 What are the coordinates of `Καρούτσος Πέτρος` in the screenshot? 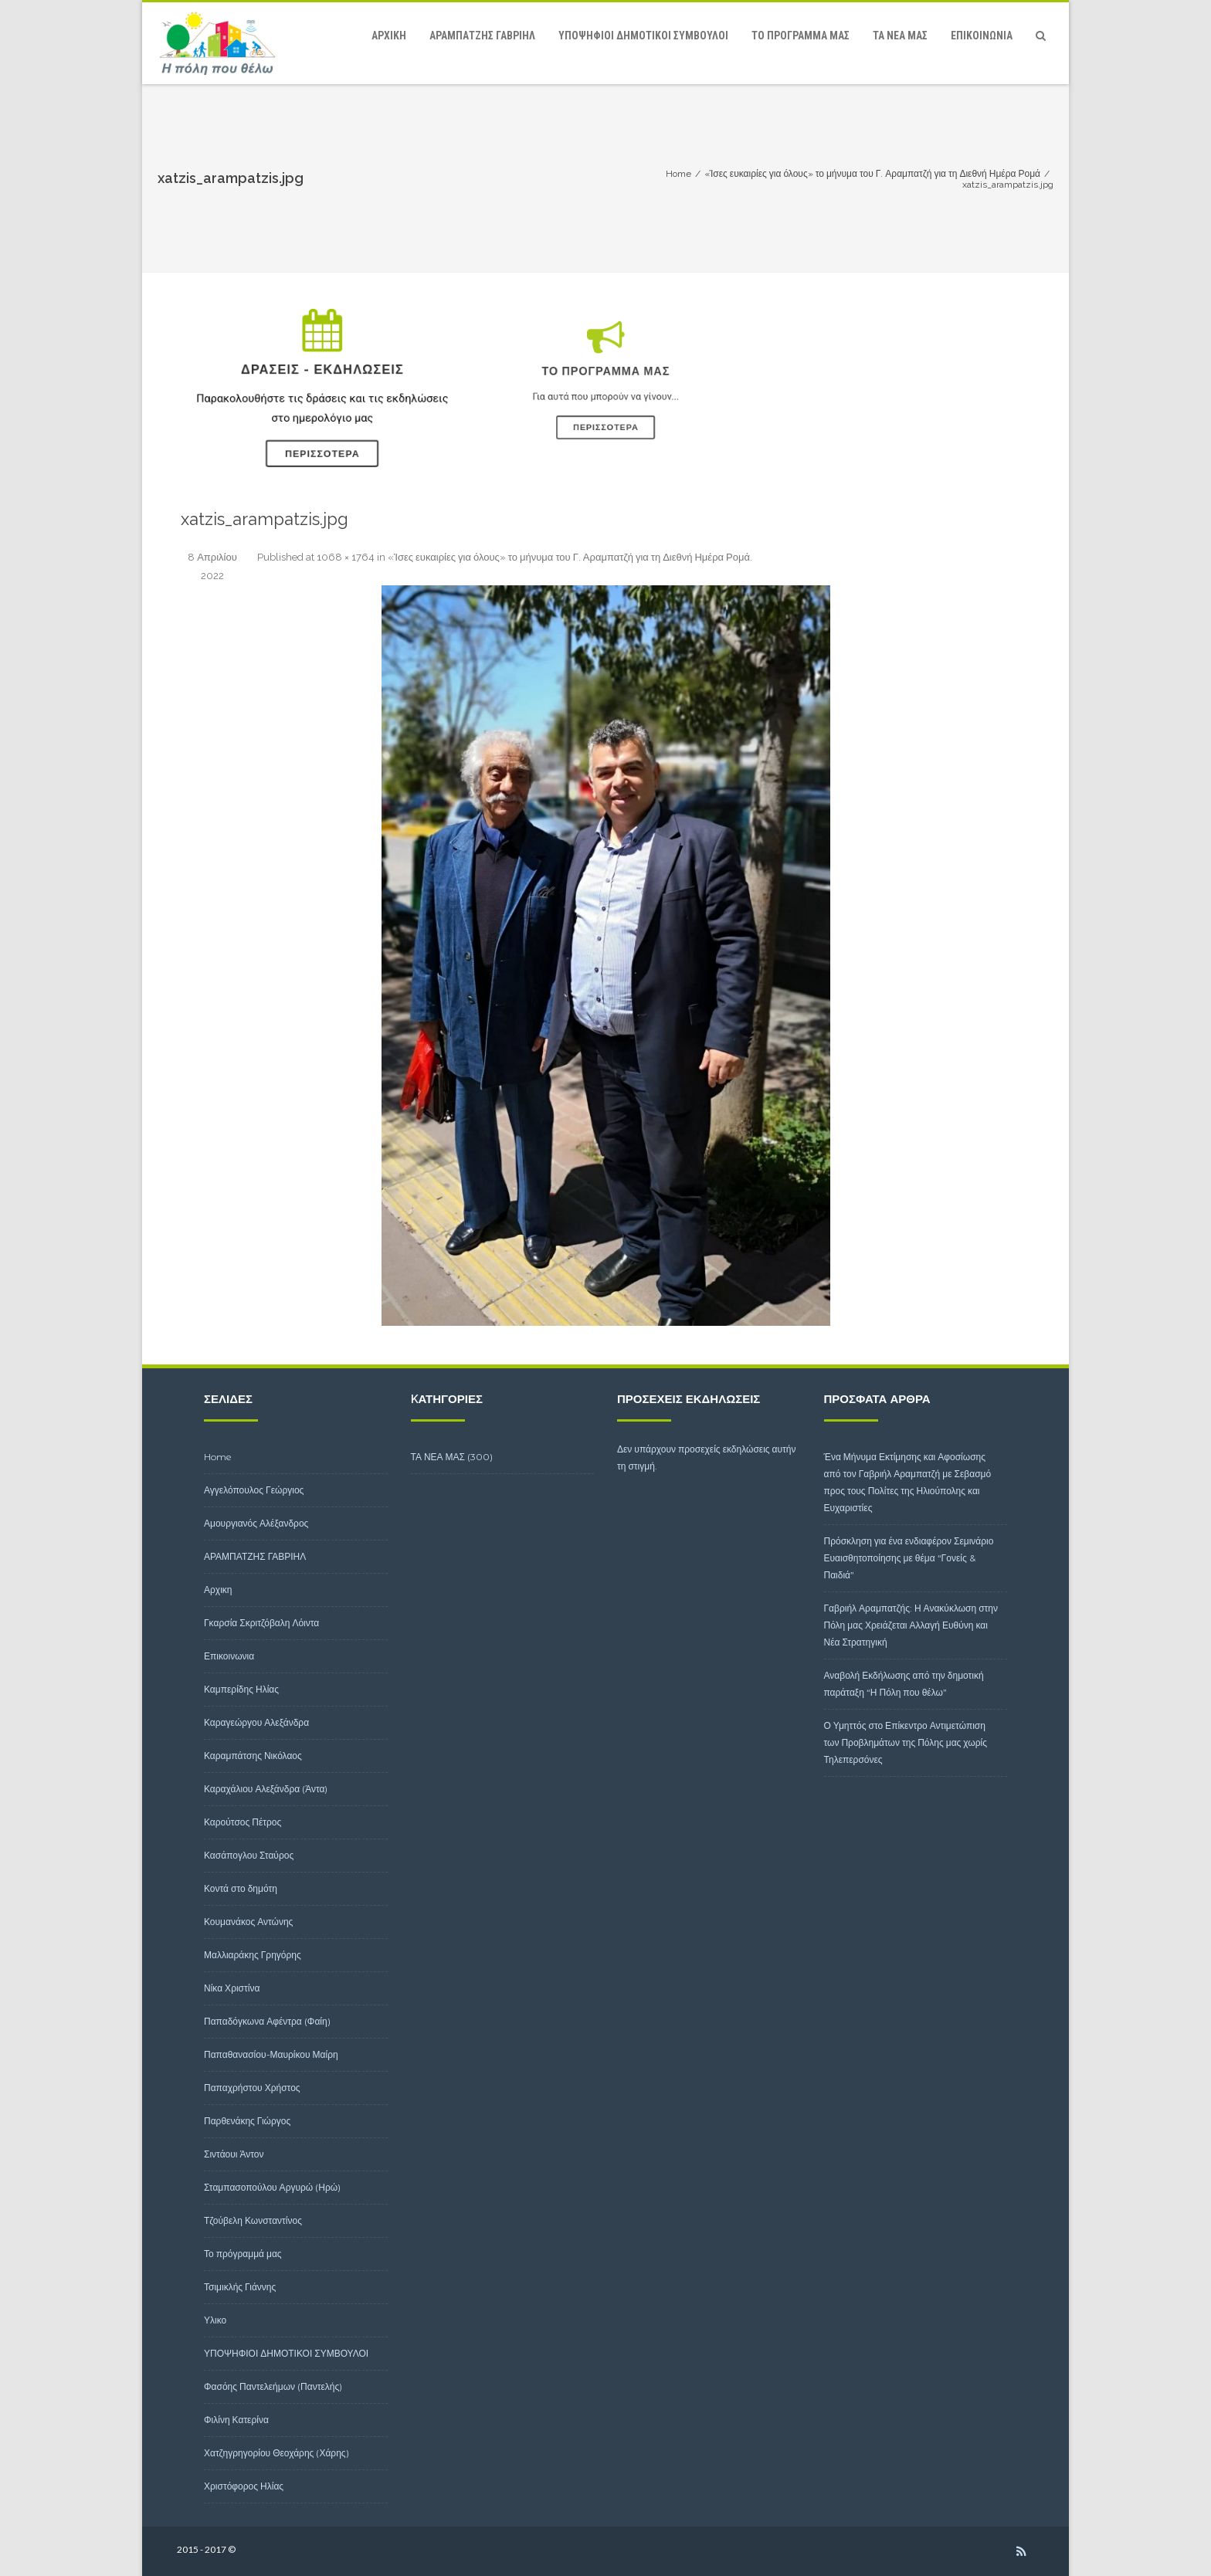 It's located at (242, 1822).